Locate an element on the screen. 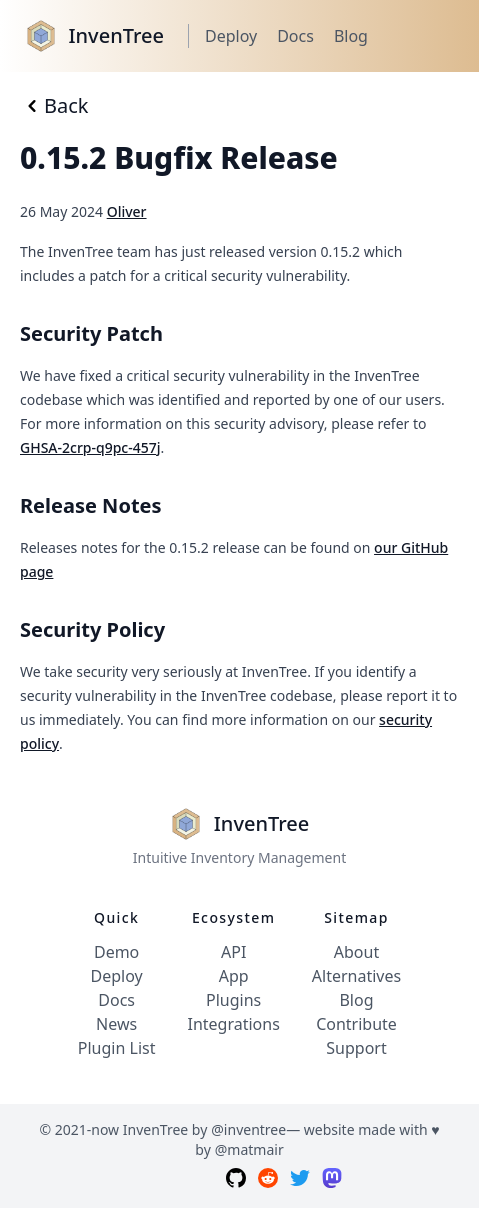  About is located at coordinates (356, 952).